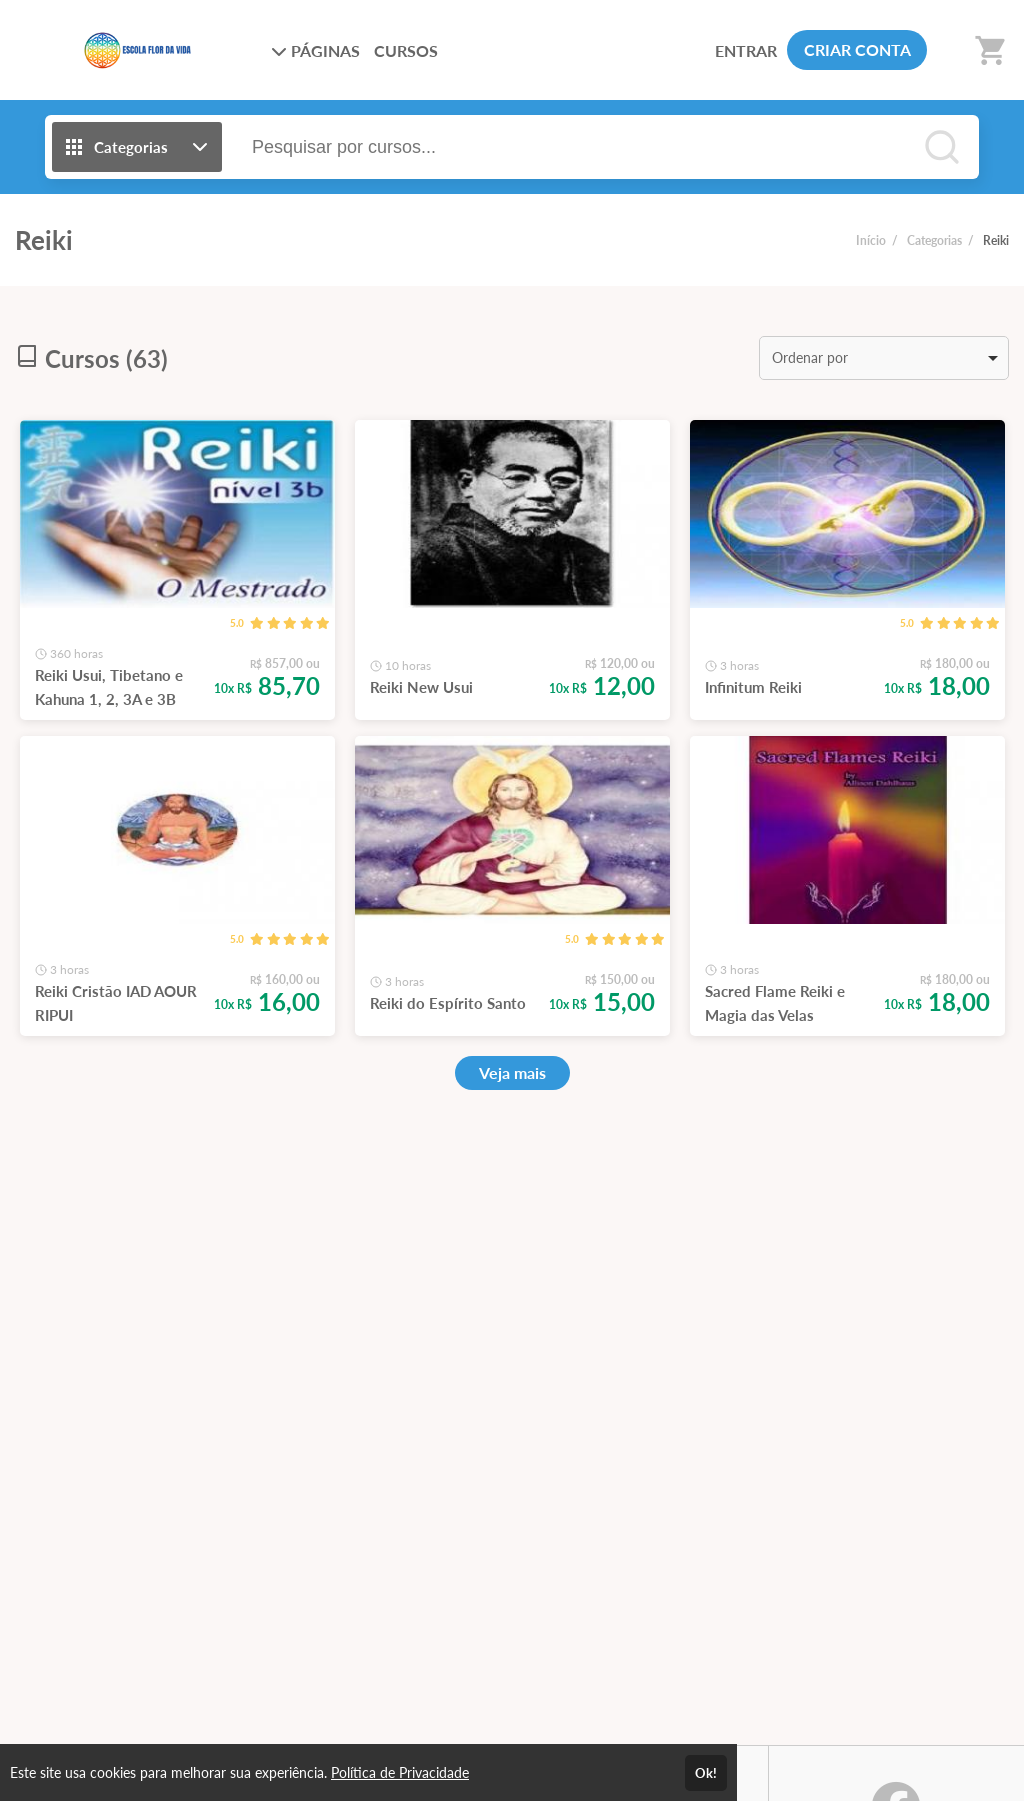  I want to click on Ok!, so click(706, 1773).